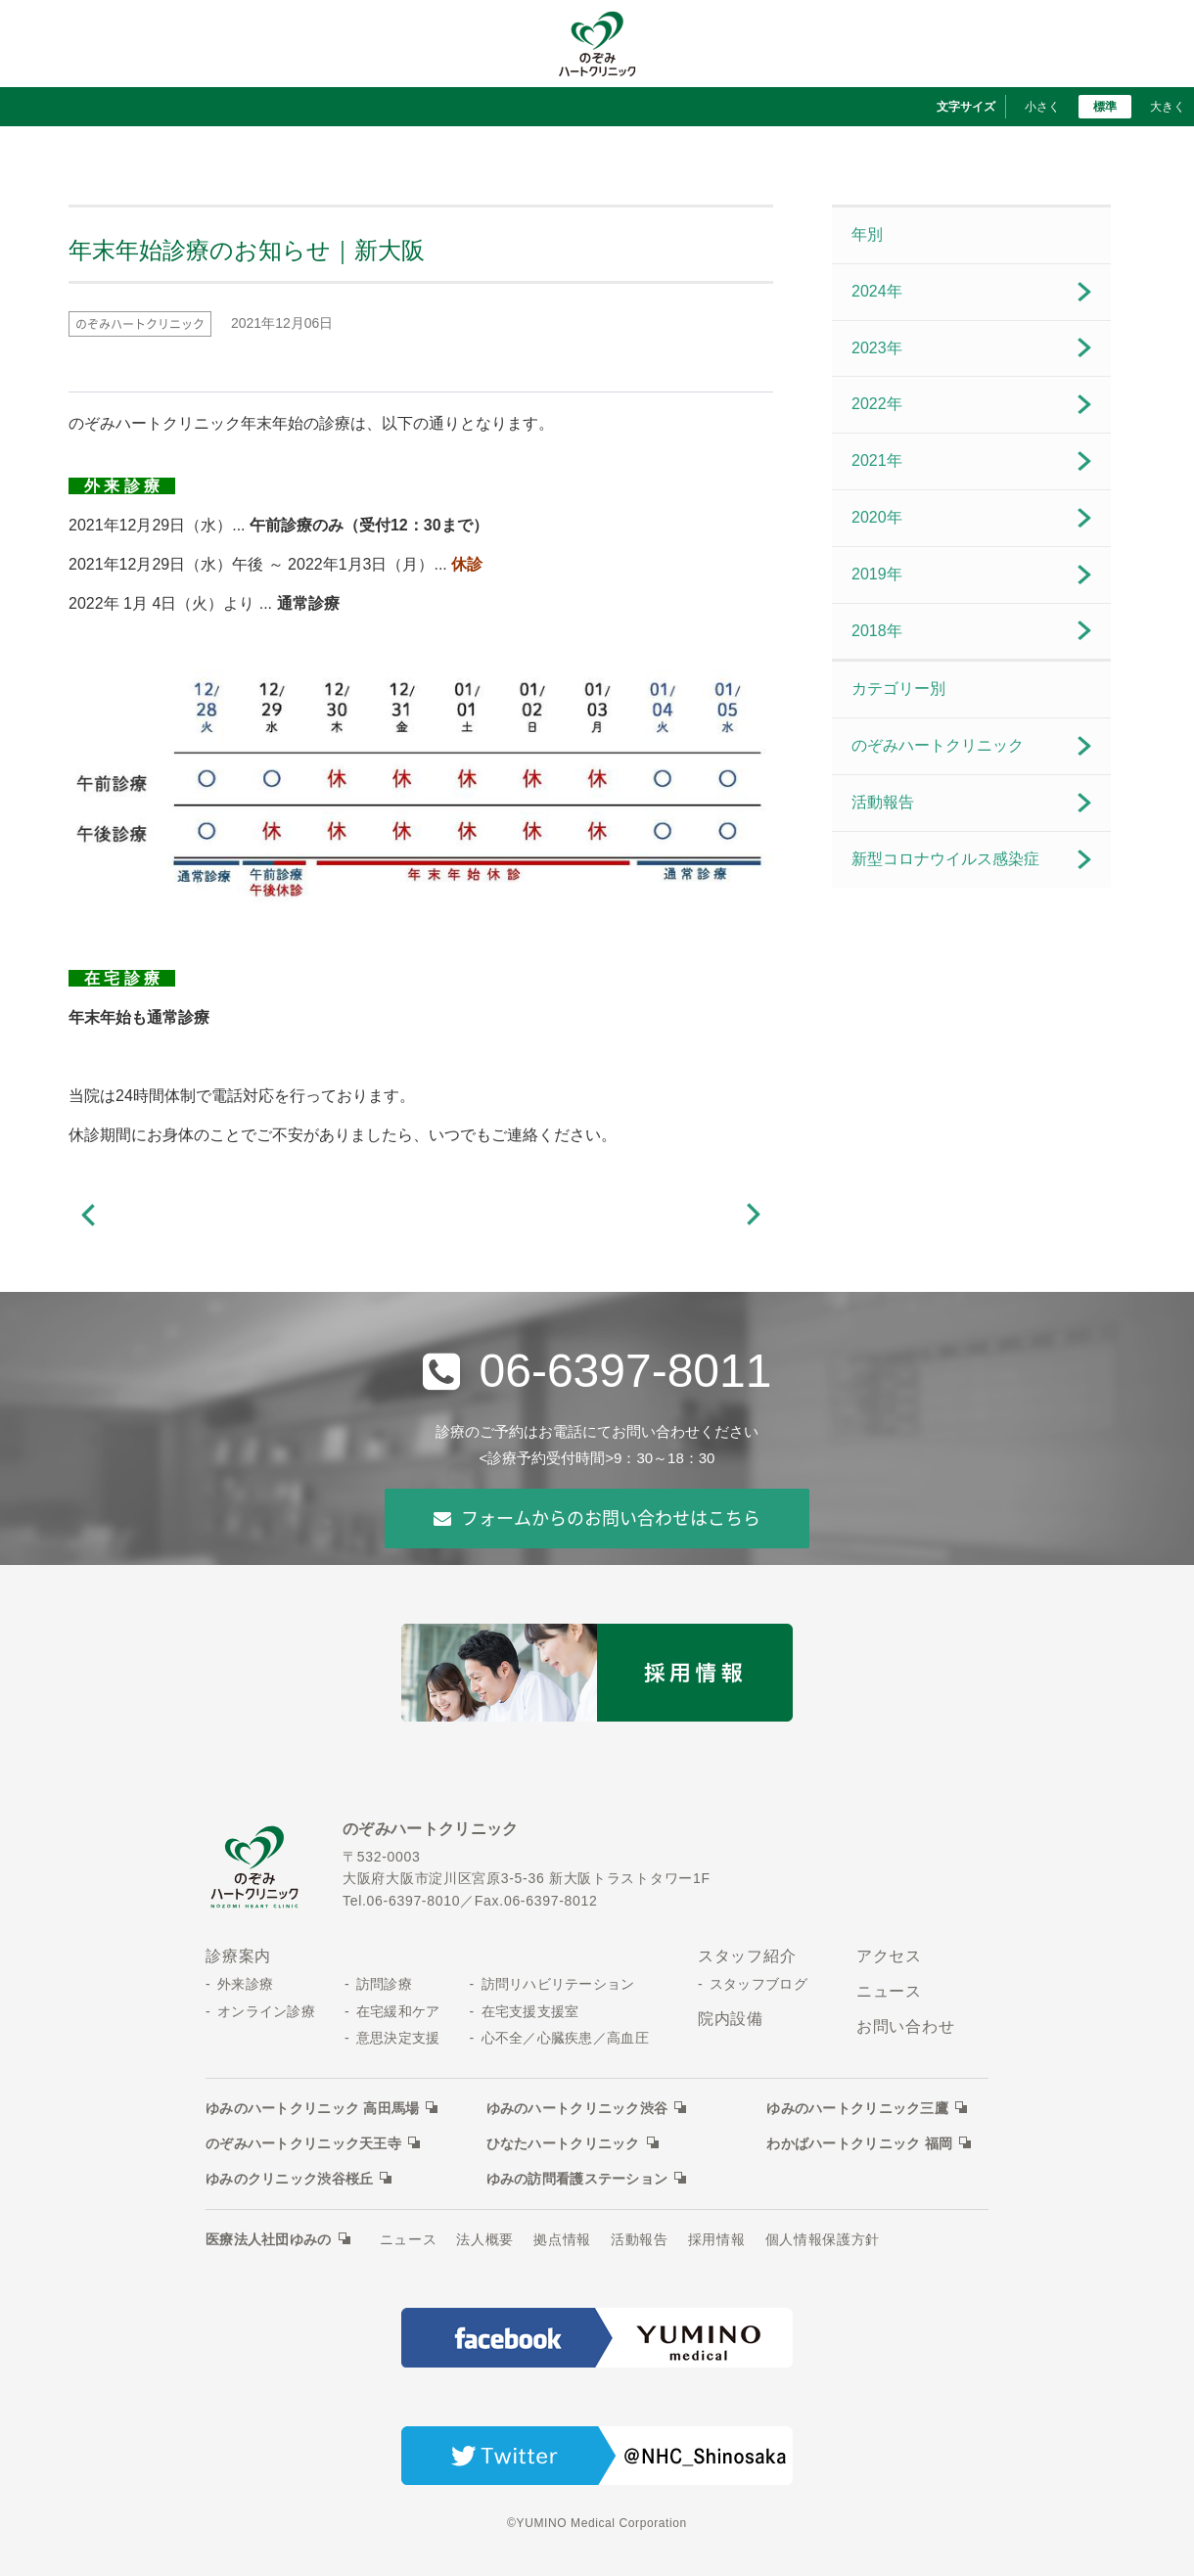  I want to click on 個人情報保護方針, so click(823, 2239).